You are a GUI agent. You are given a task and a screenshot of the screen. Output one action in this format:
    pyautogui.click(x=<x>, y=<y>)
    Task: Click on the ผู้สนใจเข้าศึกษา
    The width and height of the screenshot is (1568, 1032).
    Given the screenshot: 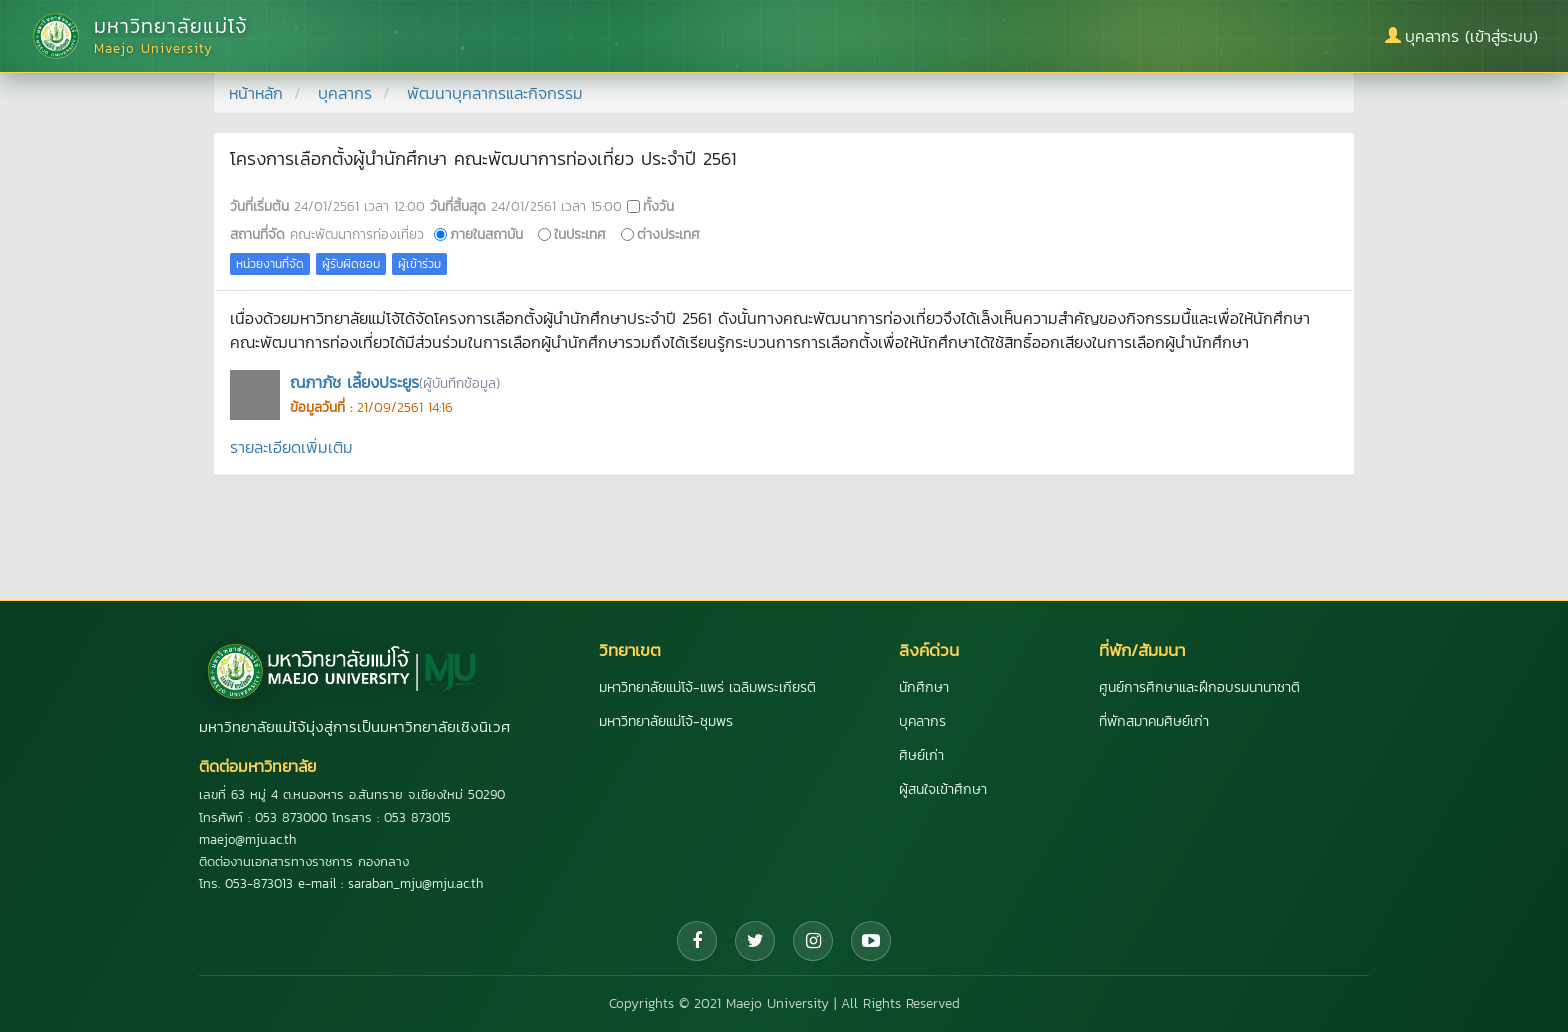 What is the action you would take?
    pyautogui.click(x=943, y=789)
    